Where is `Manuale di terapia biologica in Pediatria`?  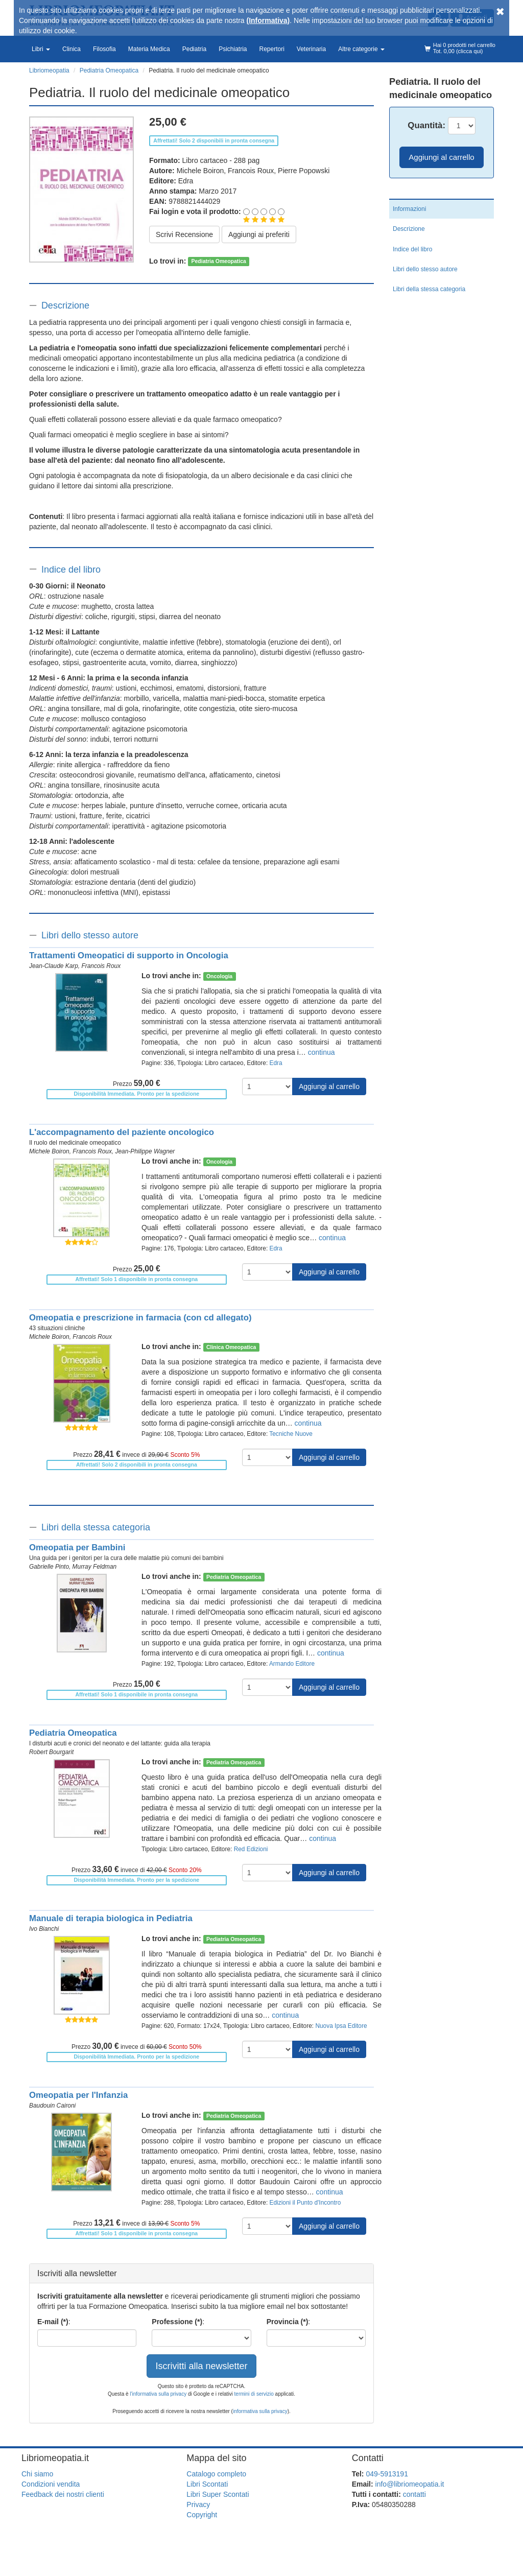
Manuale di terapia biologica in Pediatria is located at coordinates (111, 1918).